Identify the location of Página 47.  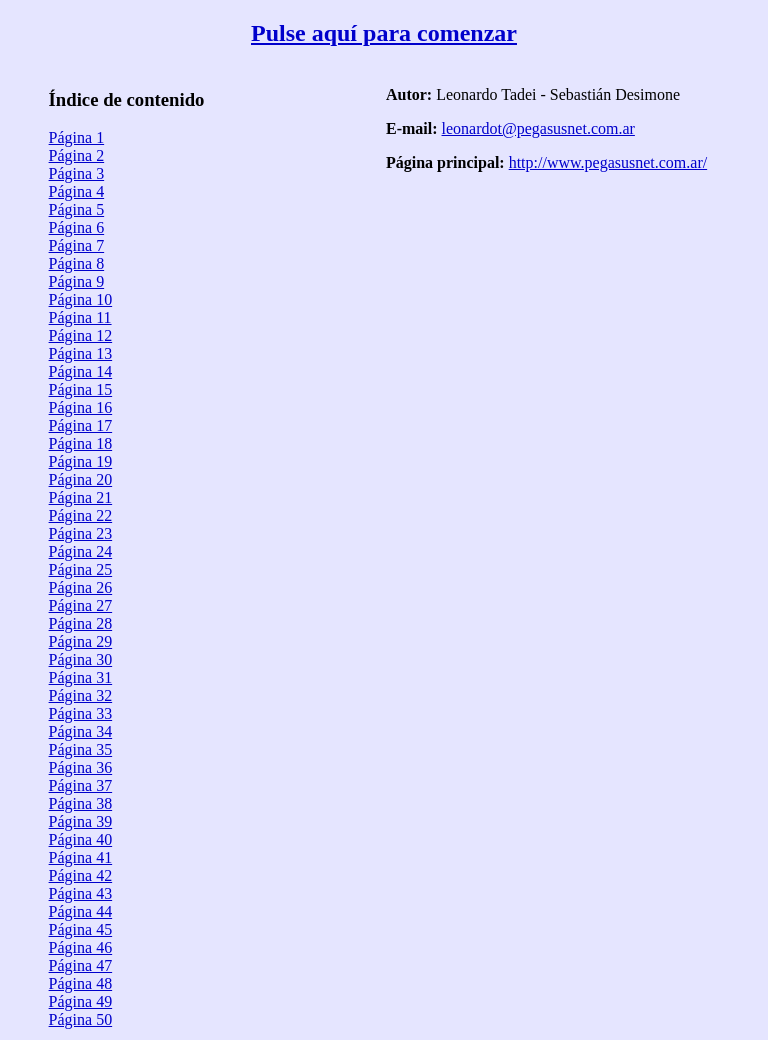
(81, 965).